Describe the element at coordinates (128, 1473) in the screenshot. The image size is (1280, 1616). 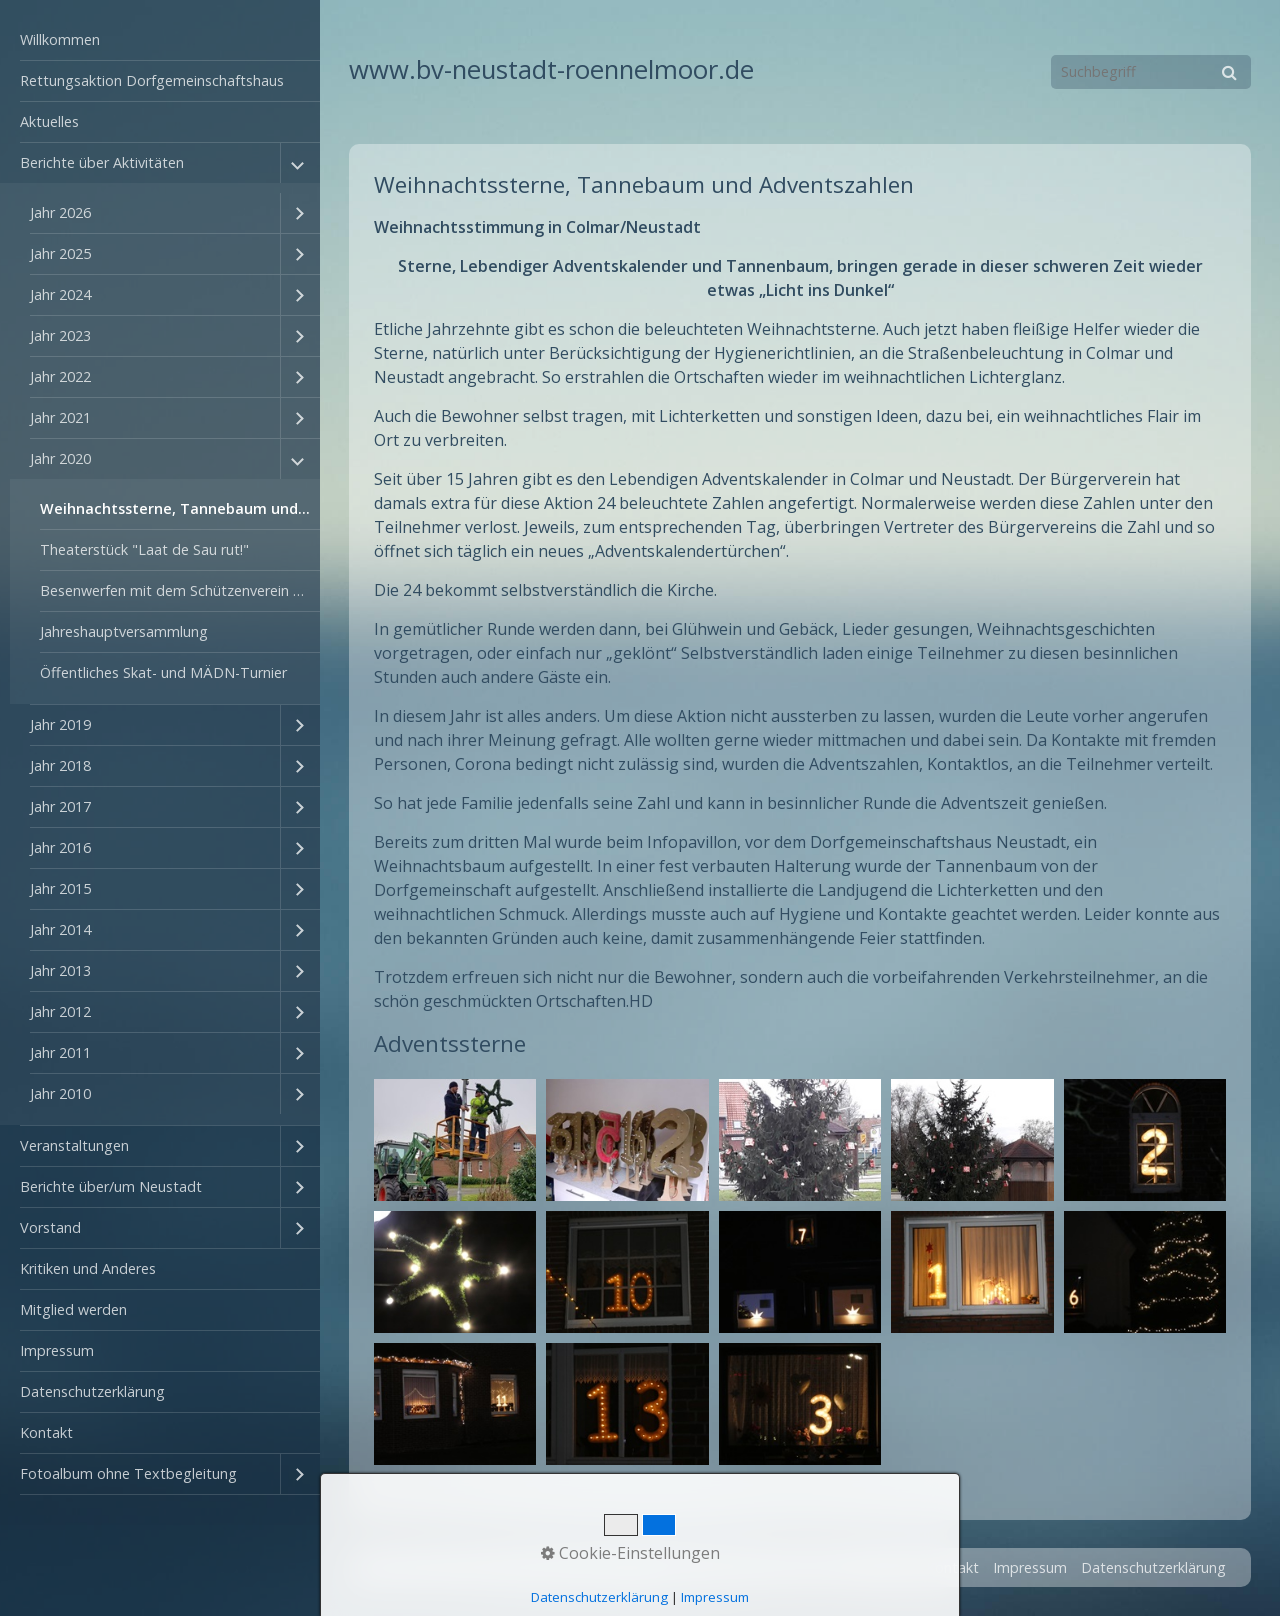
I see `Fotoalbum ohne Textbegleitung` at that location.